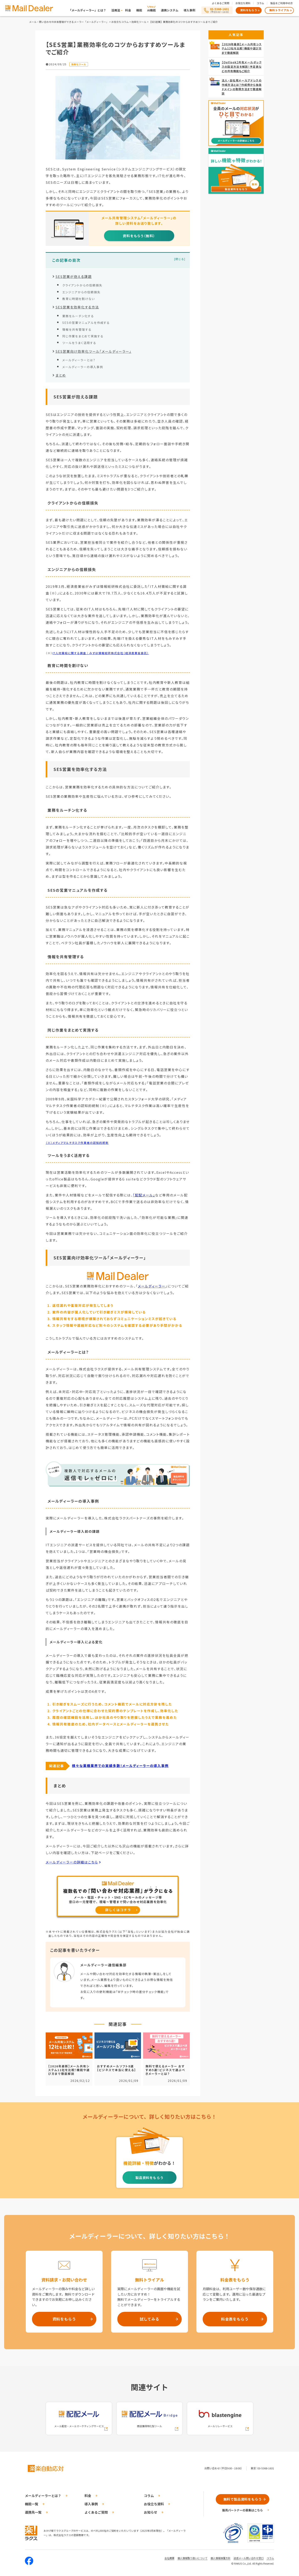 The width and height of the screenshot is (299, 2576). Describe the element at coordinates (128, 10) in the screenshot. I see `料金` at that location.